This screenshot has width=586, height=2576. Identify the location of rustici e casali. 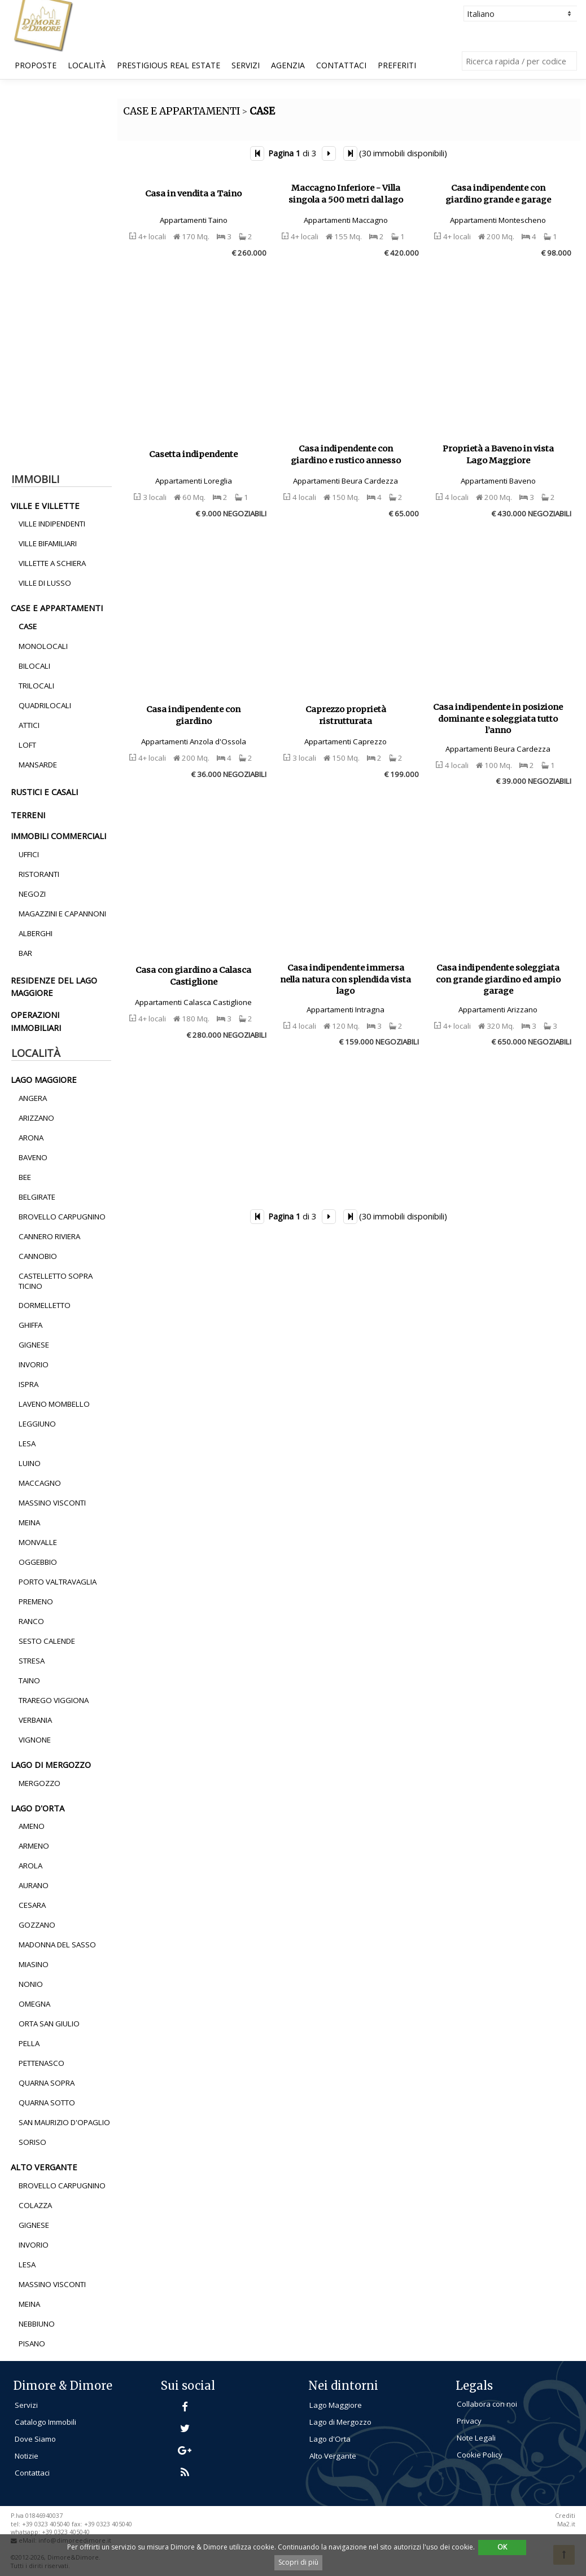
(44, 791).